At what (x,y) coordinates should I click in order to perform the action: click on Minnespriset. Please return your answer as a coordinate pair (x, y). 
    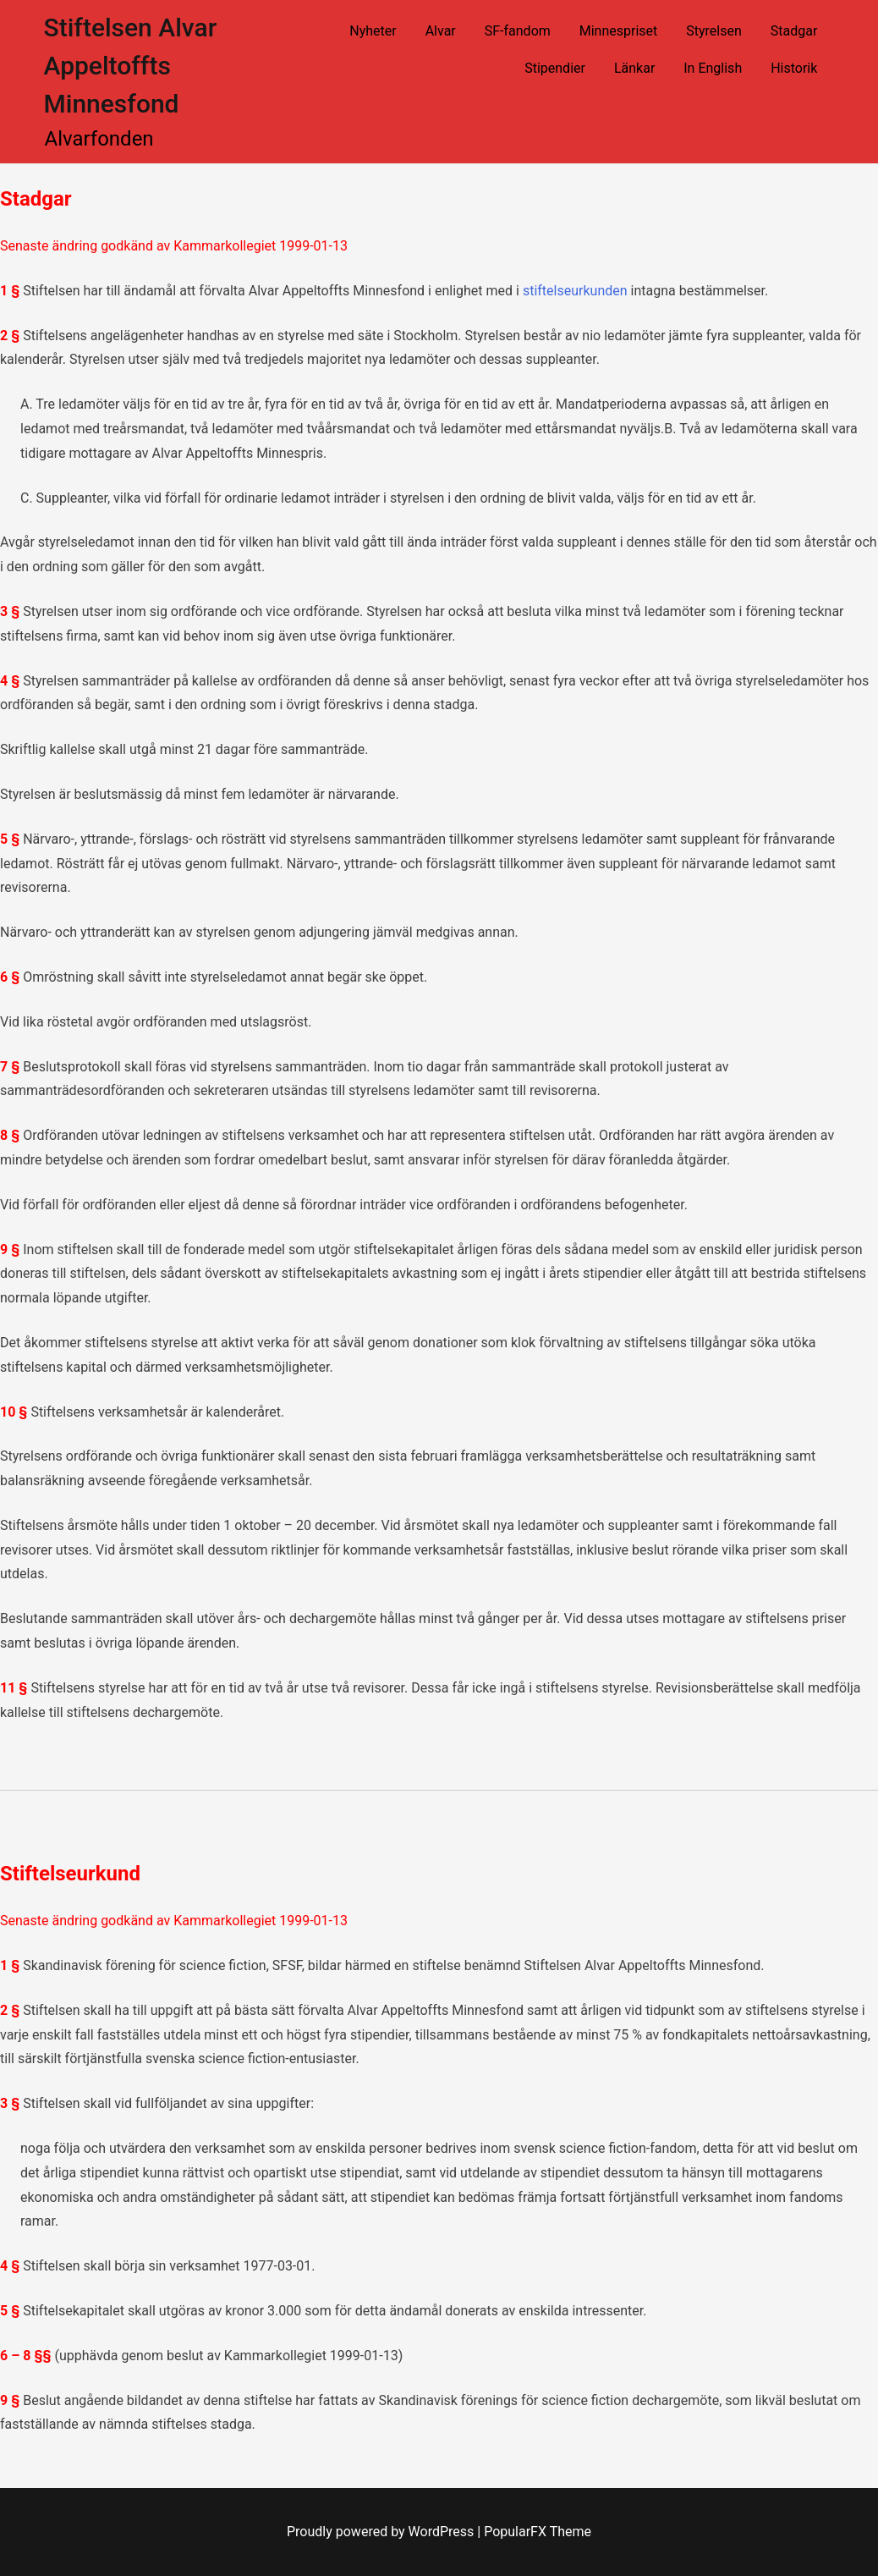
    Looking at the image, I should click on (618, 31).